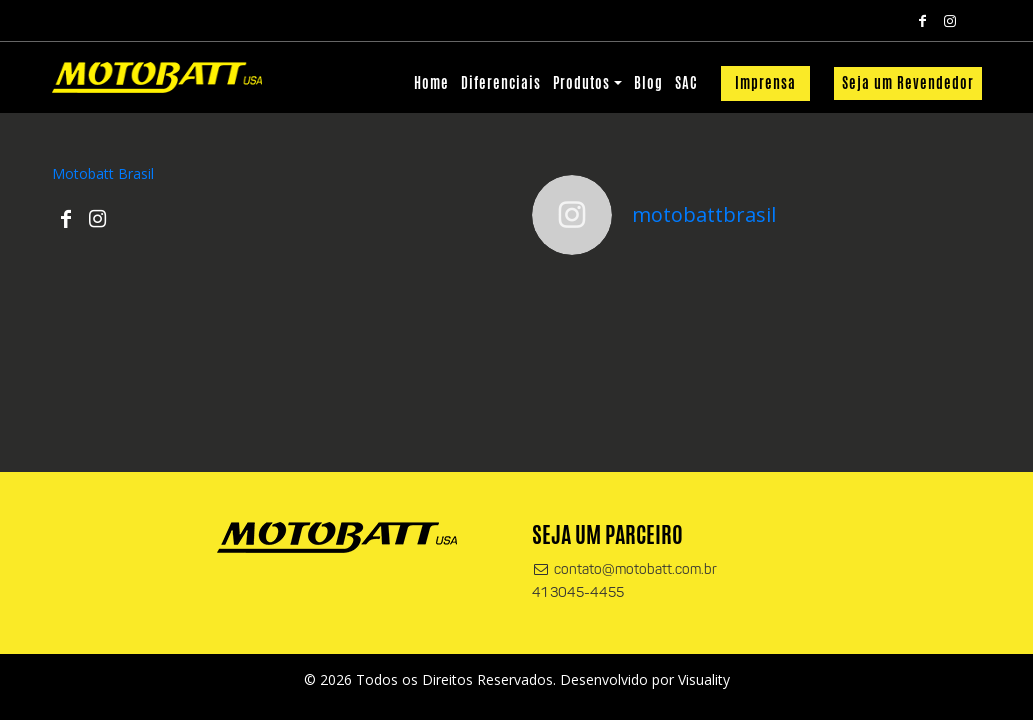 The image size is (1033, 720). I want to click on Home, so click(431, 83).